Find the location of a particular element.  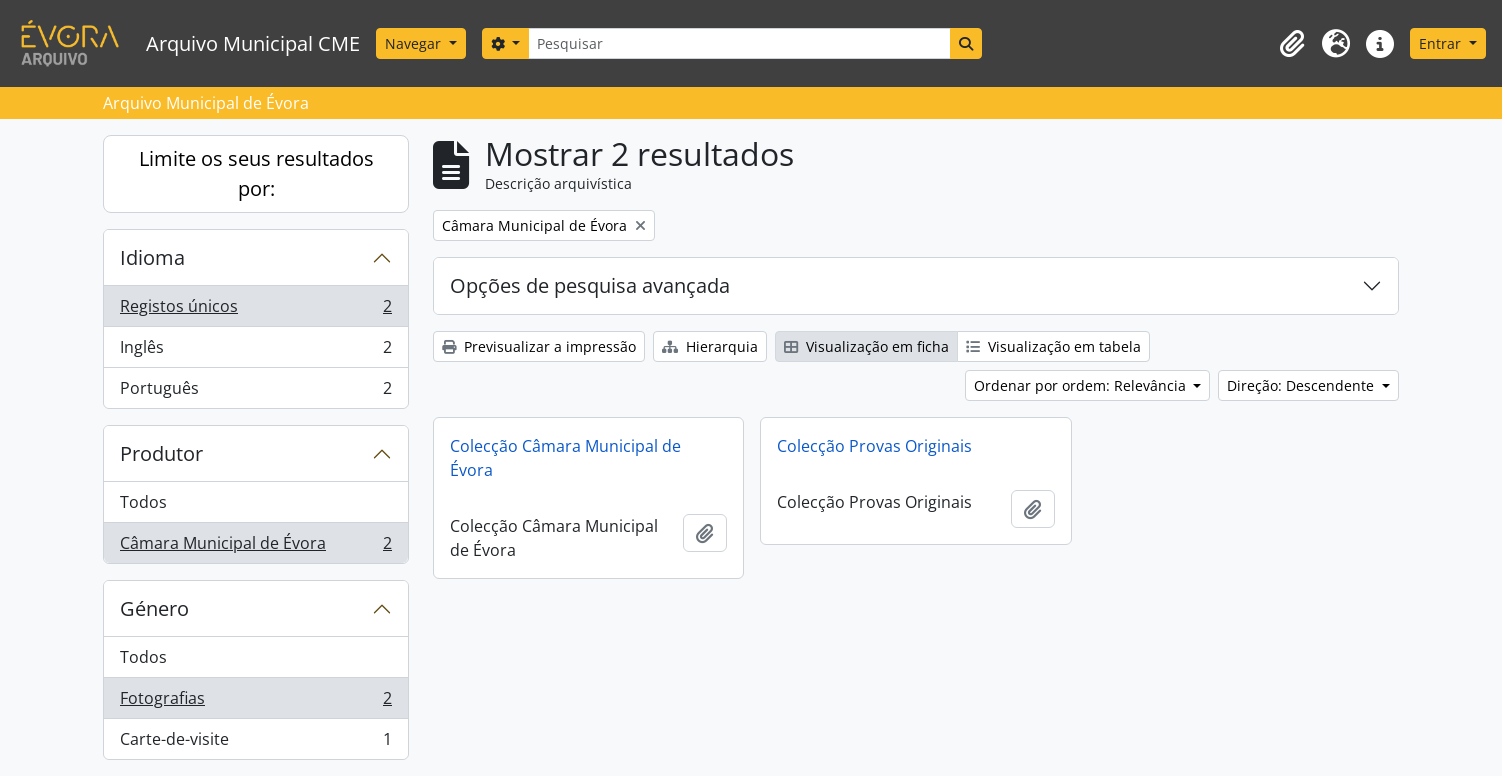

Ordenar por ordem: Relevância is located at coordinates (1082, 385).